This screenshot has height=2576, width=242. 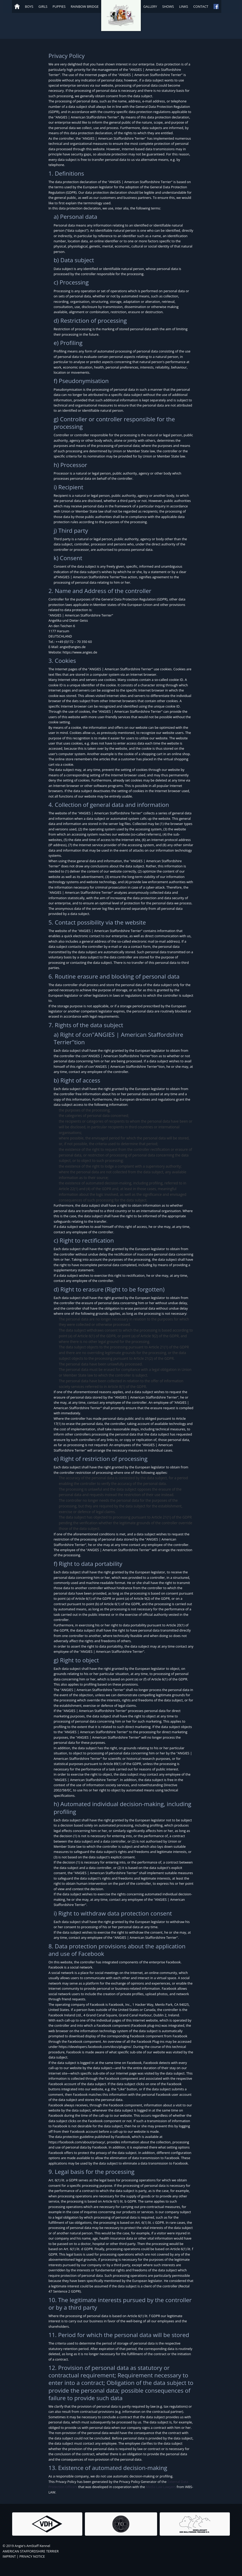 What do you see at coordinates (29, 6) in the screenshot?
I see `Boys` at bounding box center [29, 6].